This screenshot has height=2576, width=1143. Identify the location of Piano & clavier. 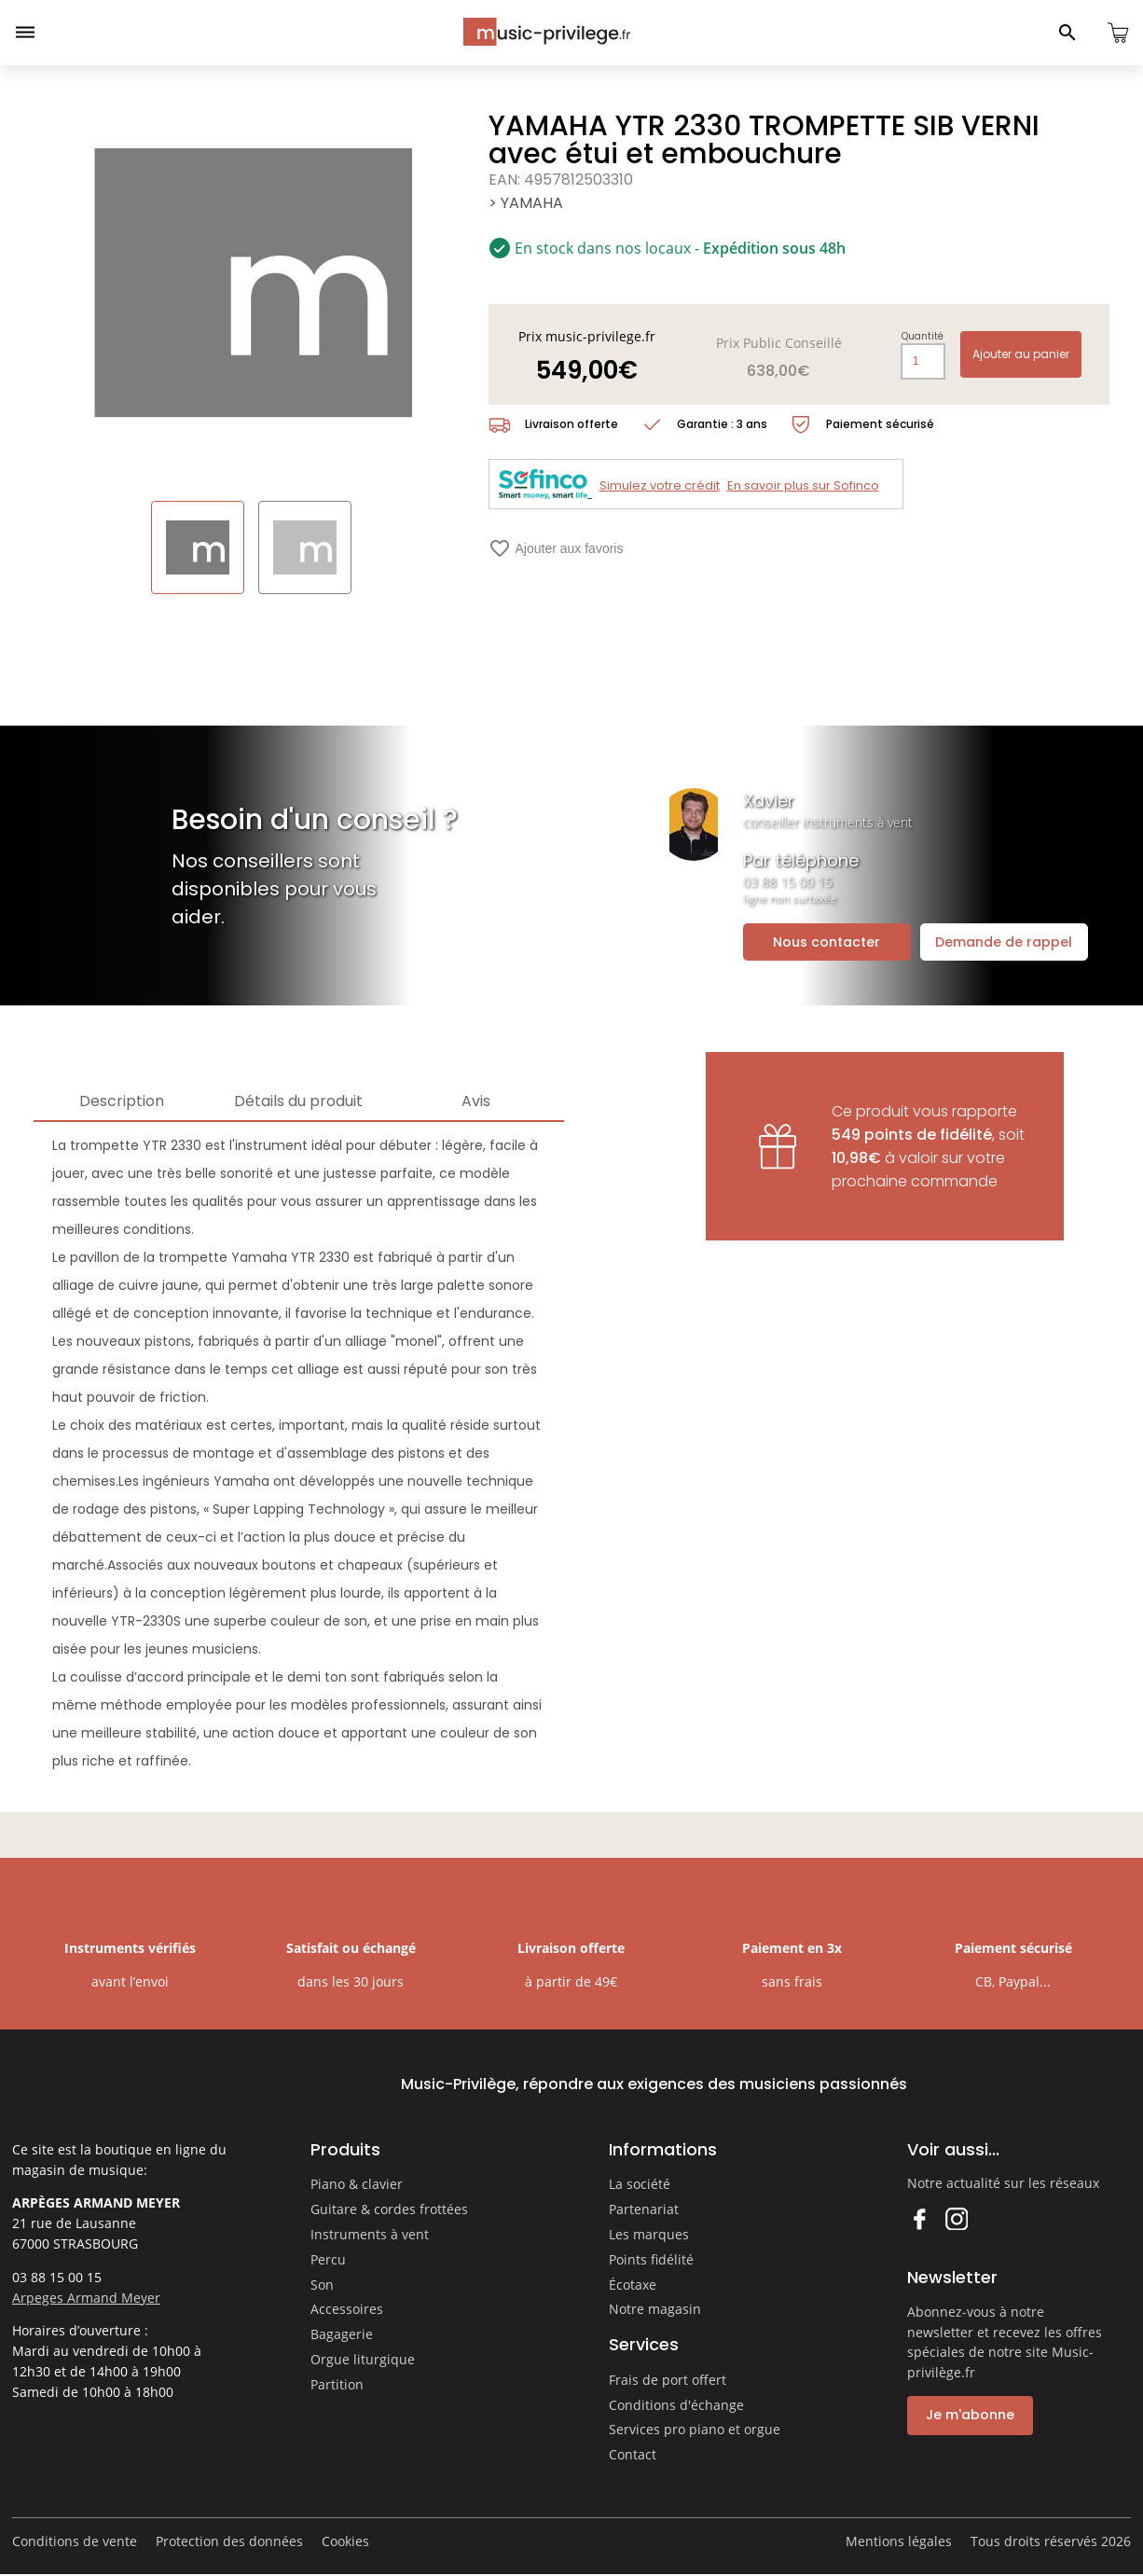
(356, 2184).